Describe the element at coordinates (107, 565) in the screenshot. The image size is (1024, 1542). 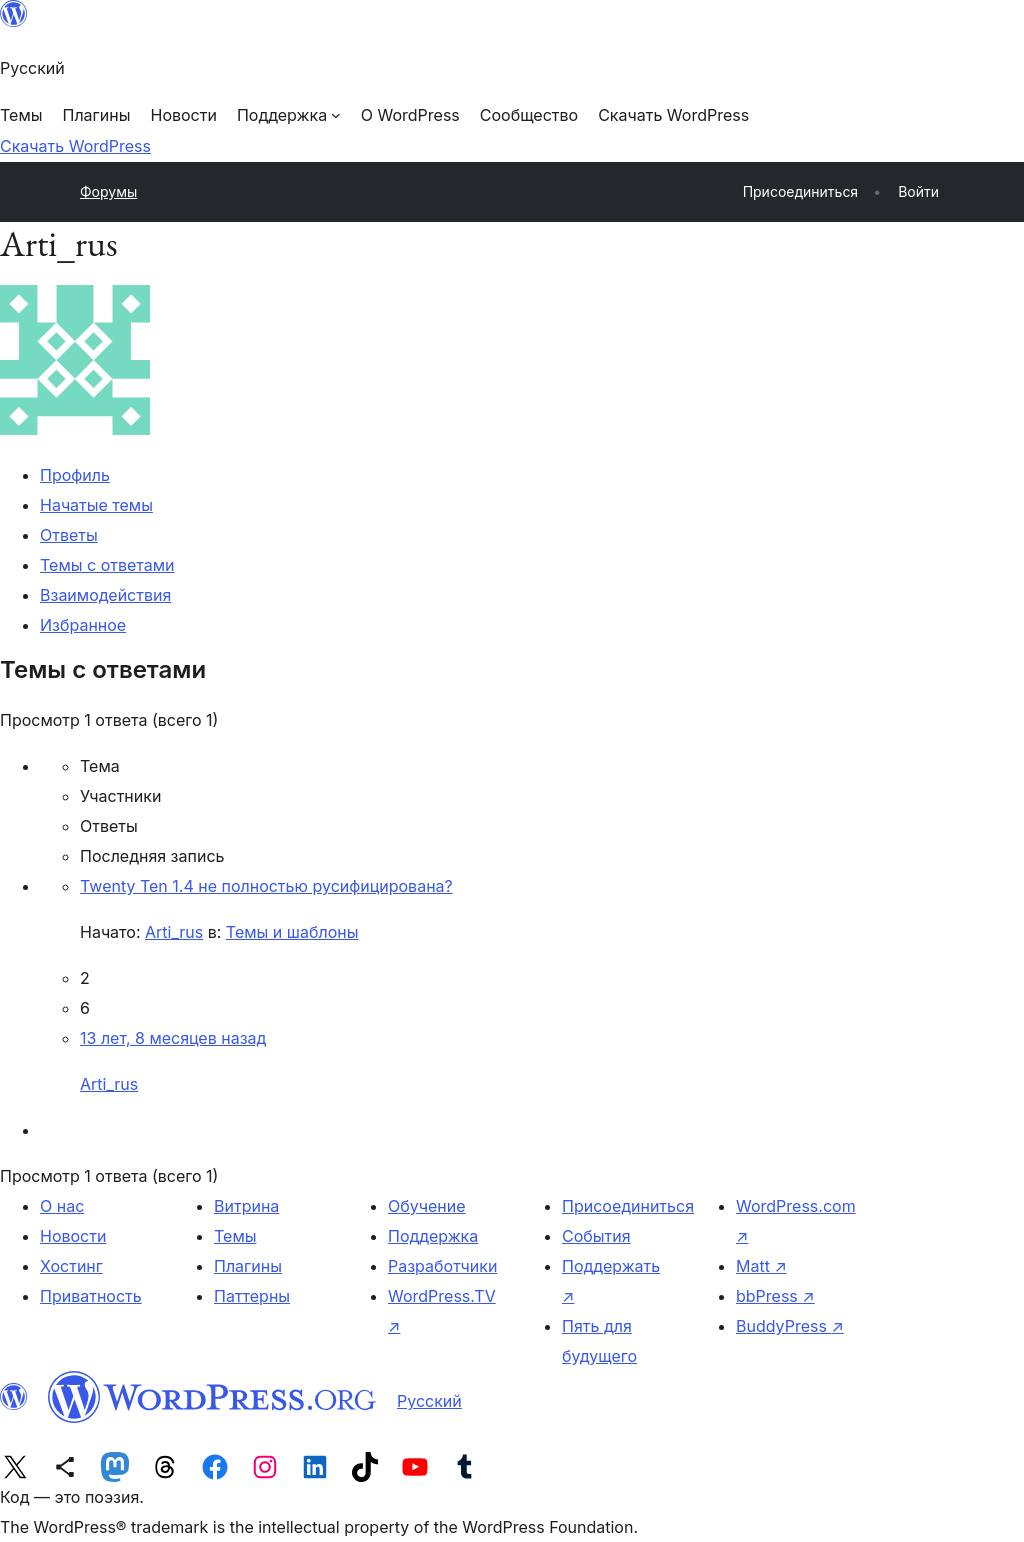
I see `Темы с ответами` at that location.